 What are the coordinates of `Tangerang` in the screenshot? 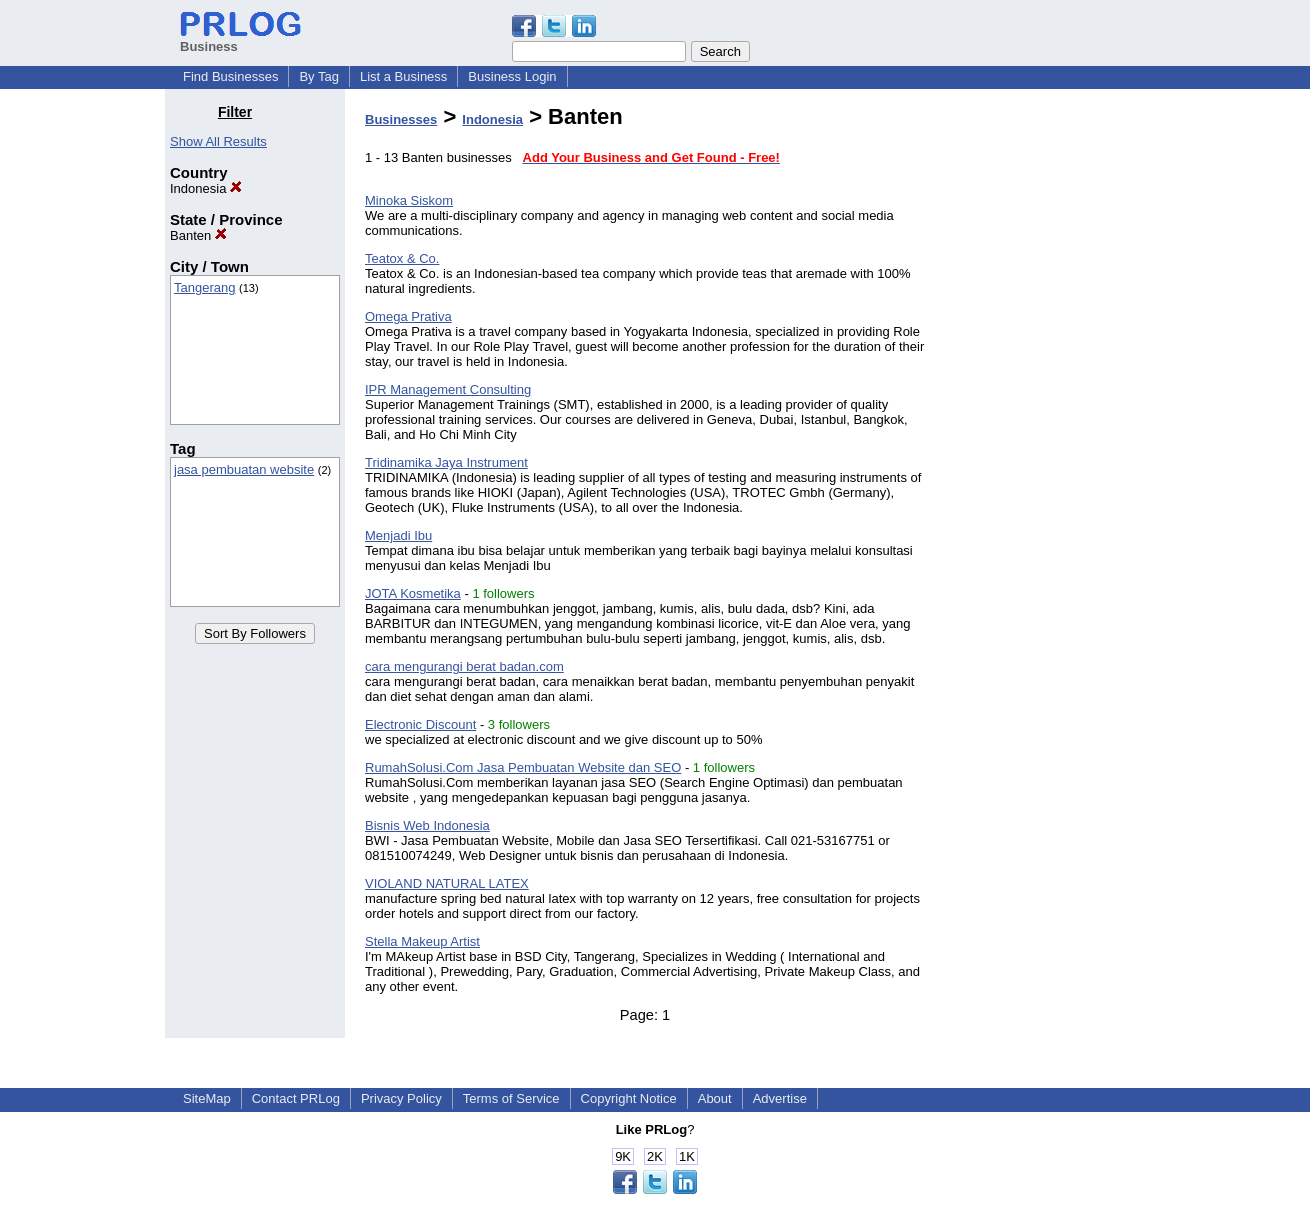 It's located at (204, 287).